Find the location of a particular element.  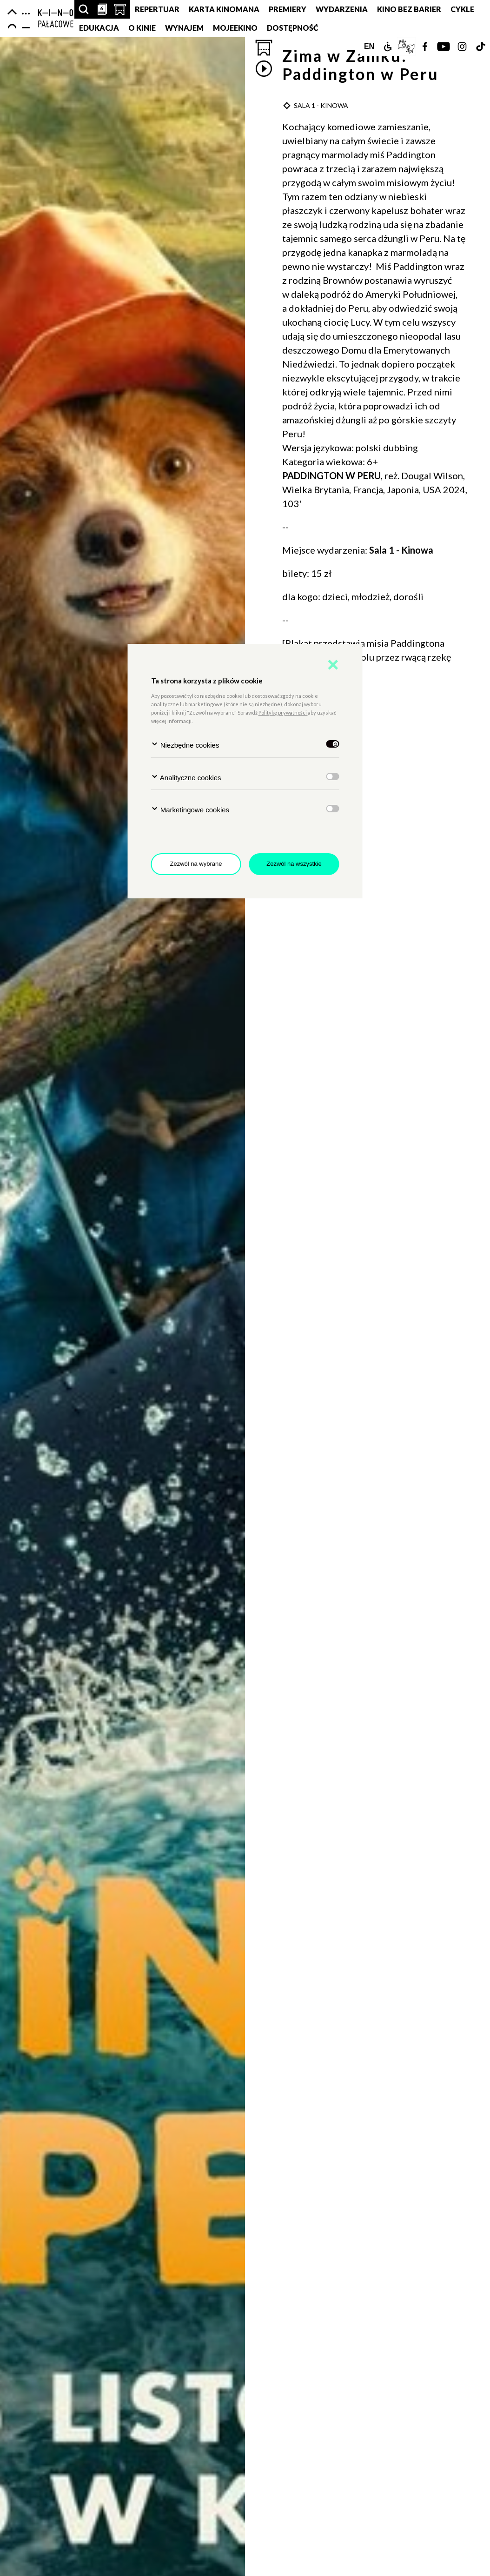

Zezwól na wszystkie is located at coordinates (293, 863).